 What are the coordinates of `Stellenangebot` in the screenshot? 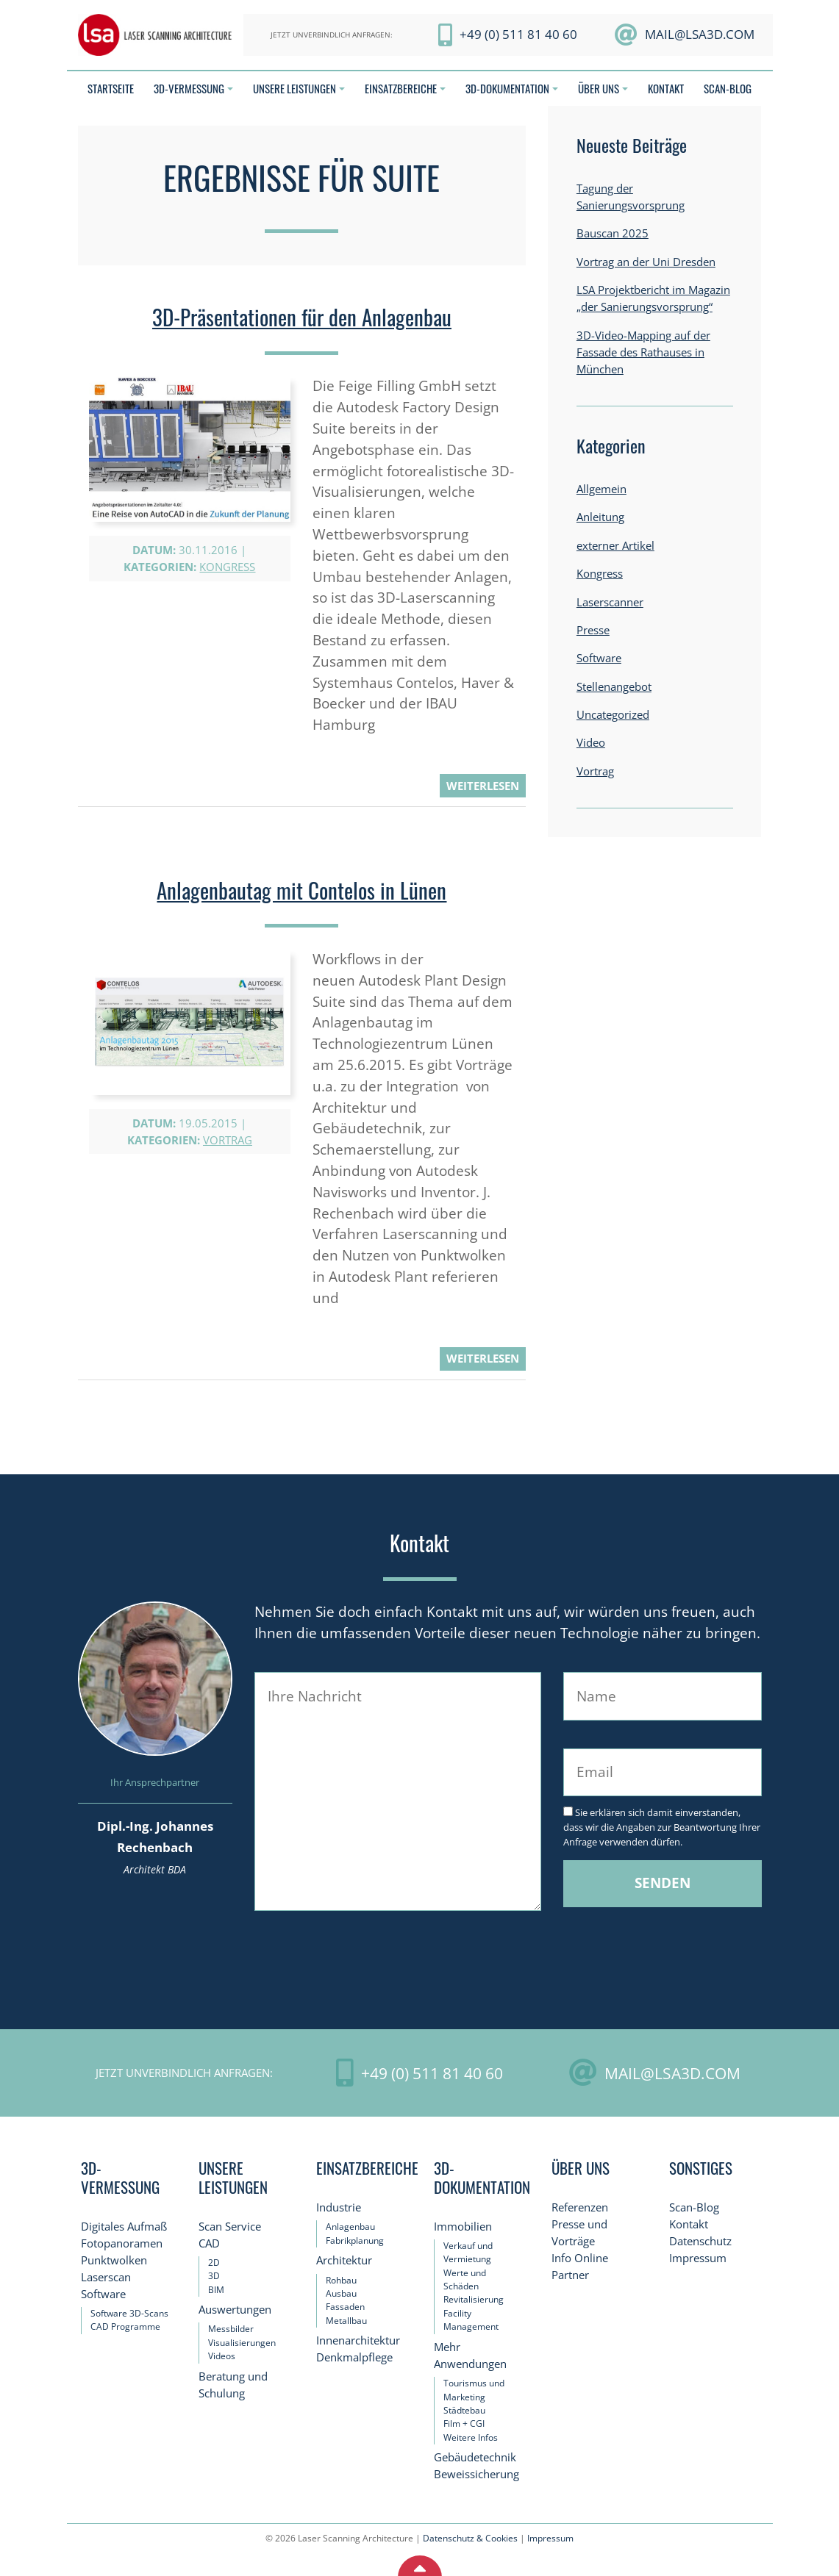 It's located at (613, 687).